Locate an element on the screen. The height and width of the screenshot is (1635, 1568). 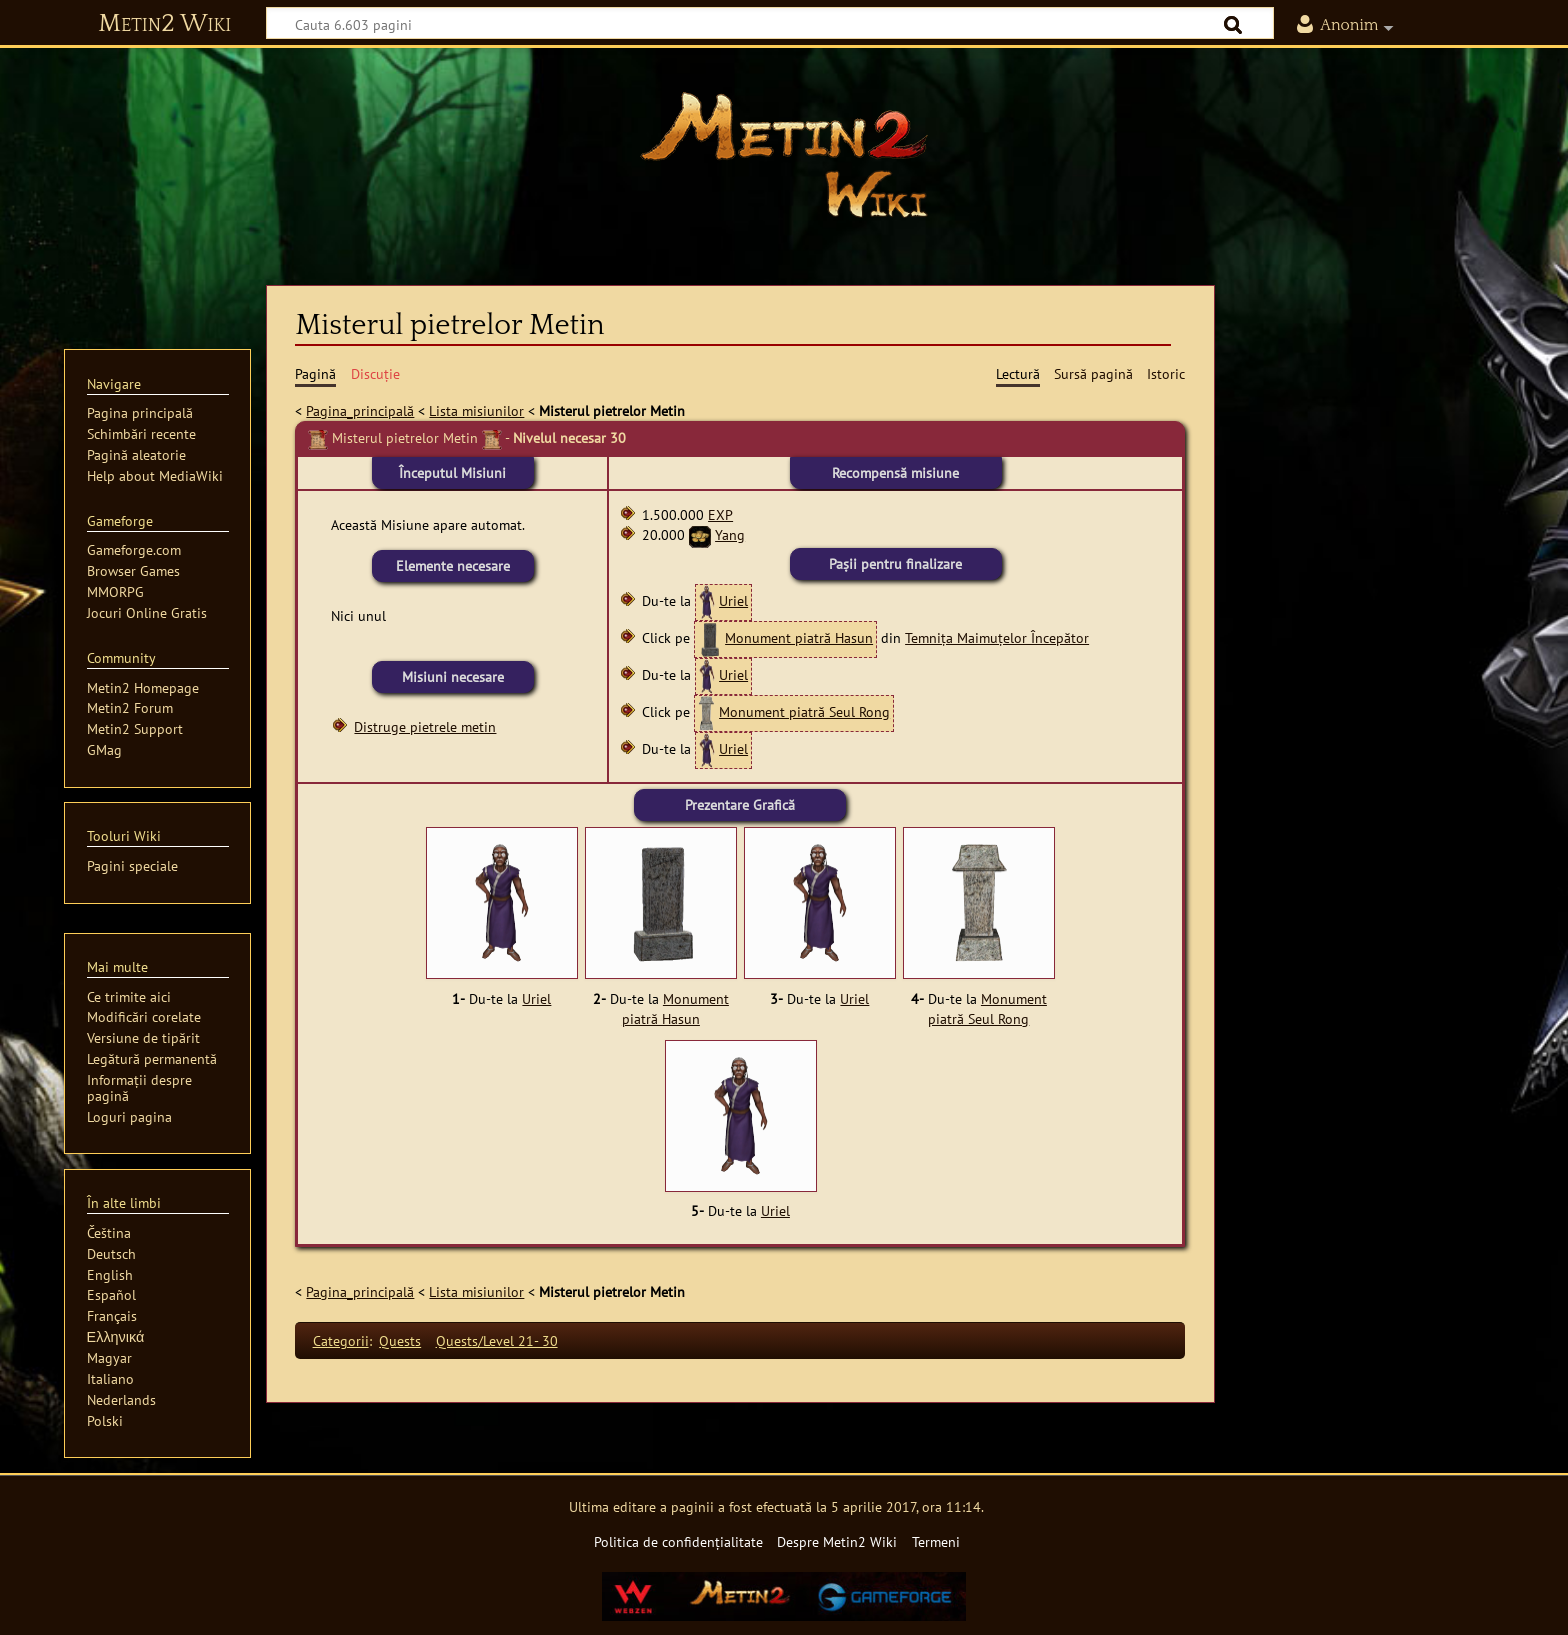
Yang is located at coordinates (730, 534).